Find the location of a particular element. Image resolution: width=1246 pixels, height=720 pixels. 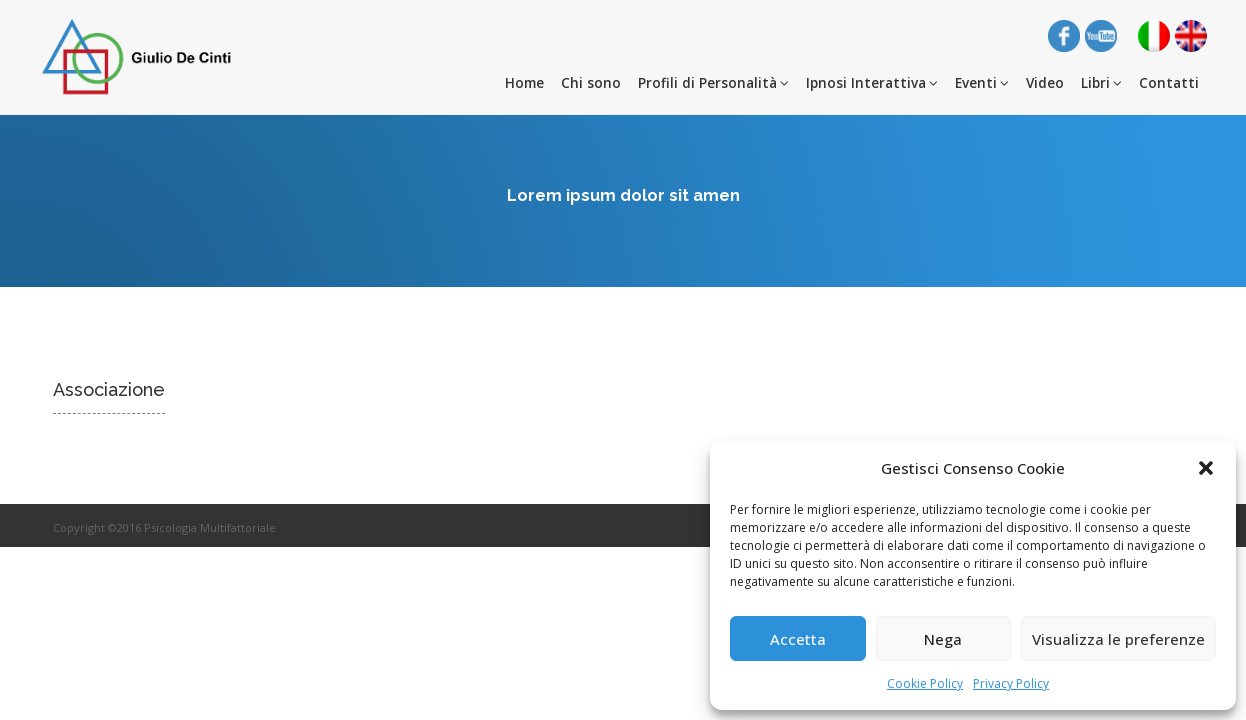

Libri is located at coordinates (1101, 83).